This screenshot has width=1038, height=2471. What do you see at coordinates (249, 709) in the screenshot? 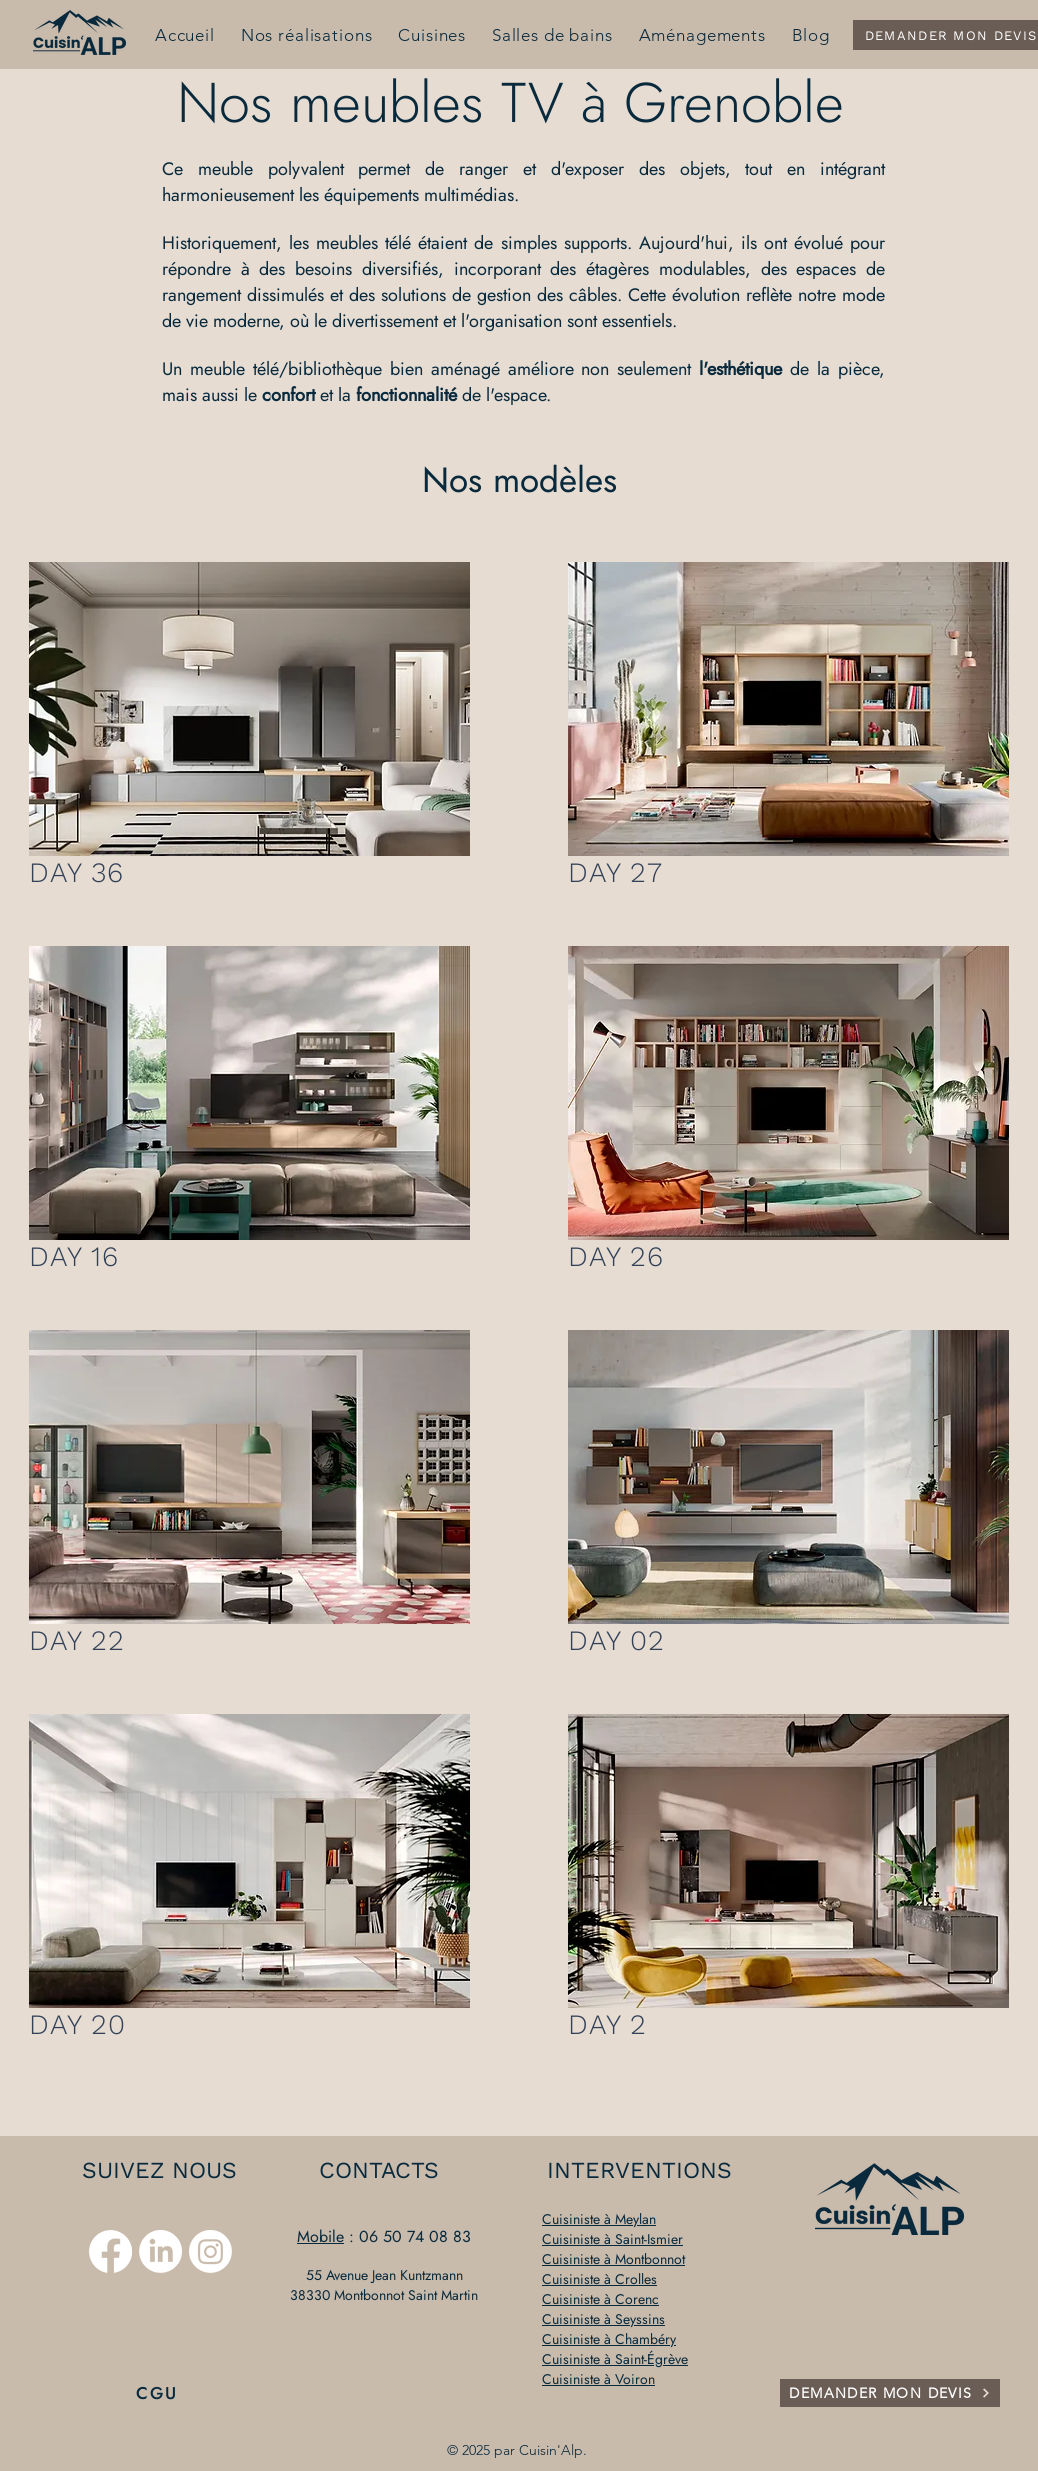
I see `[button]` at bounding box center [249, 709].